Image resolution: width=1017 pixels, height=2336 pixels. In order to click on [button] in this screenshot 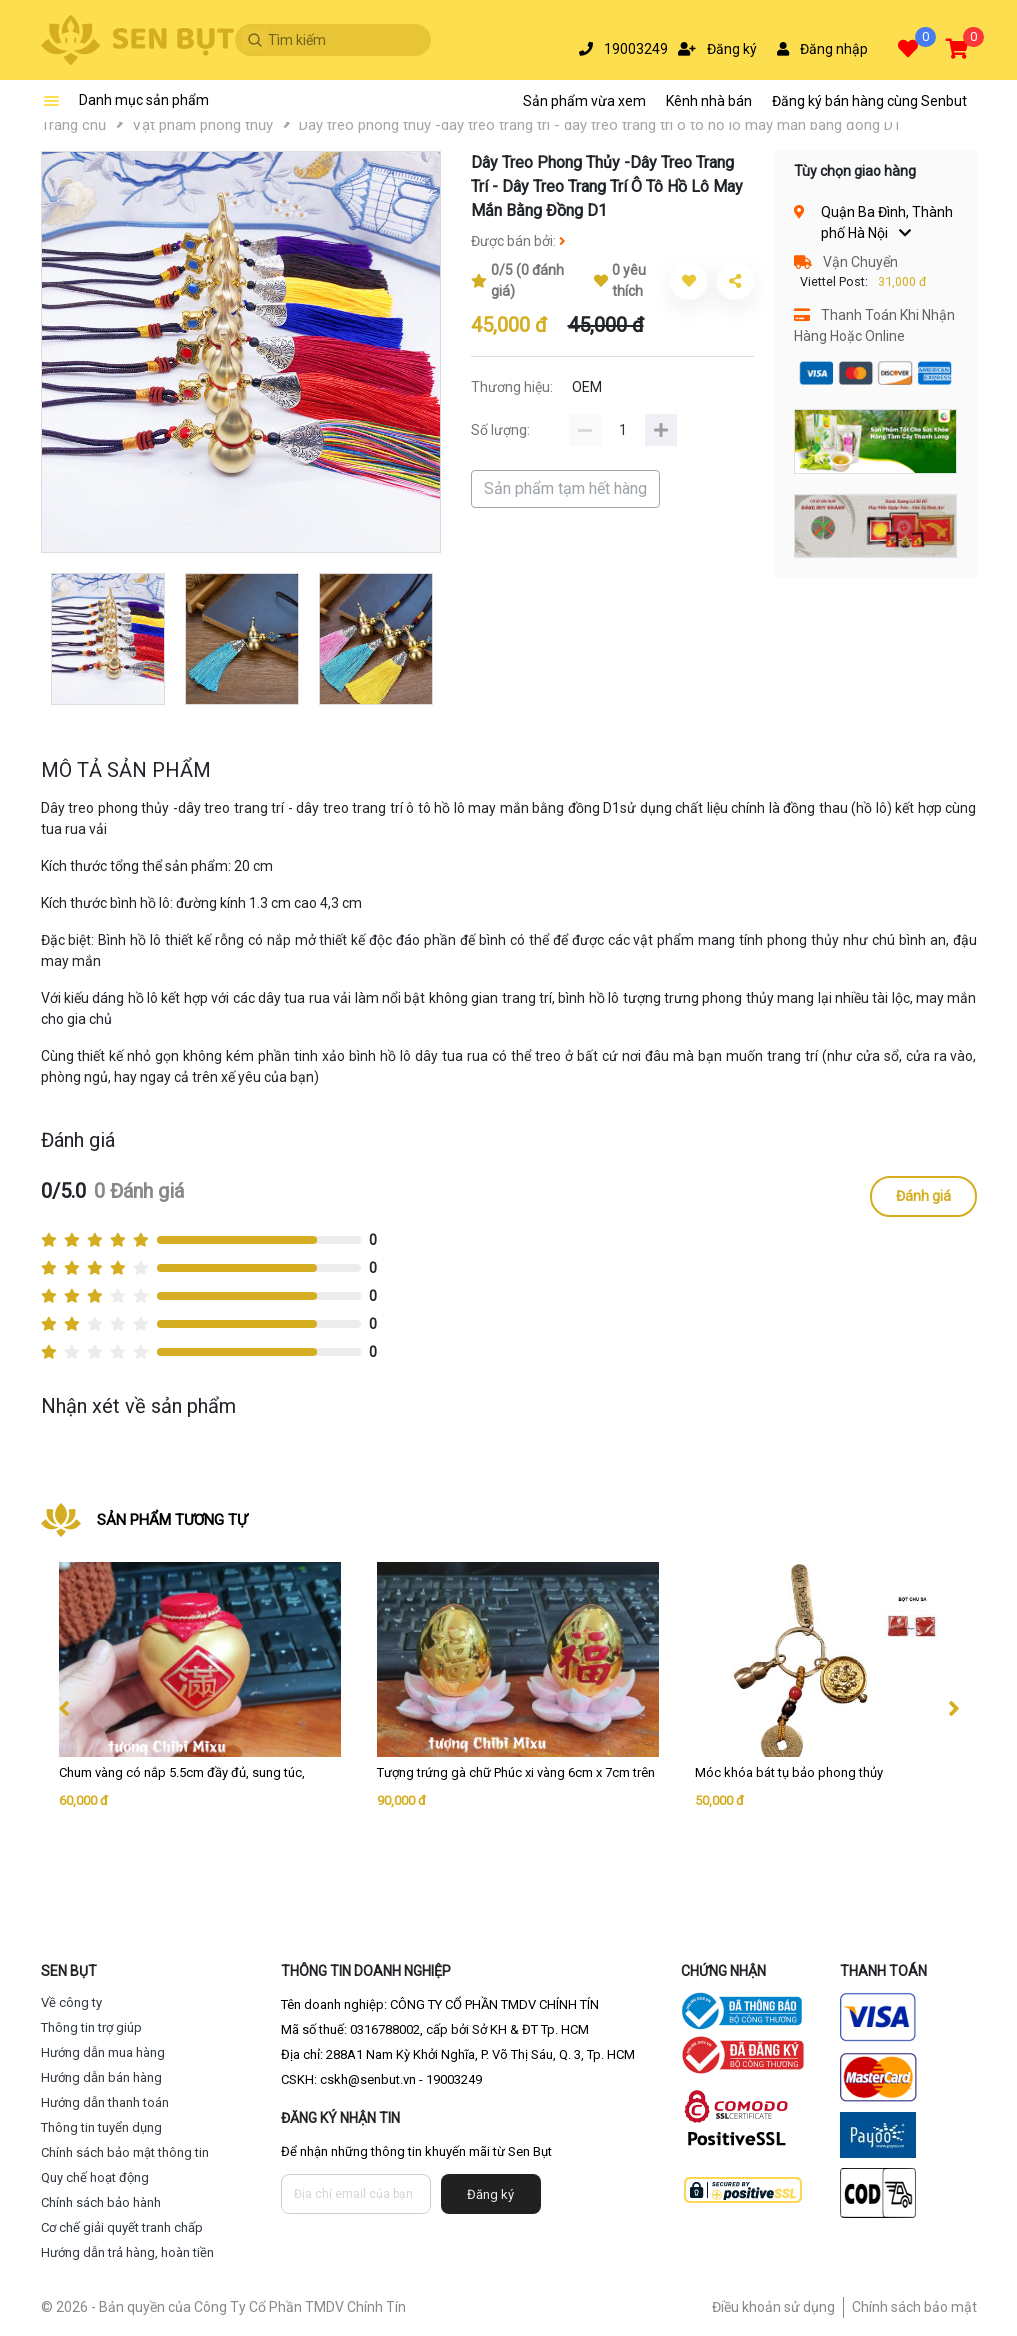, I will do `click(912, 50)`.